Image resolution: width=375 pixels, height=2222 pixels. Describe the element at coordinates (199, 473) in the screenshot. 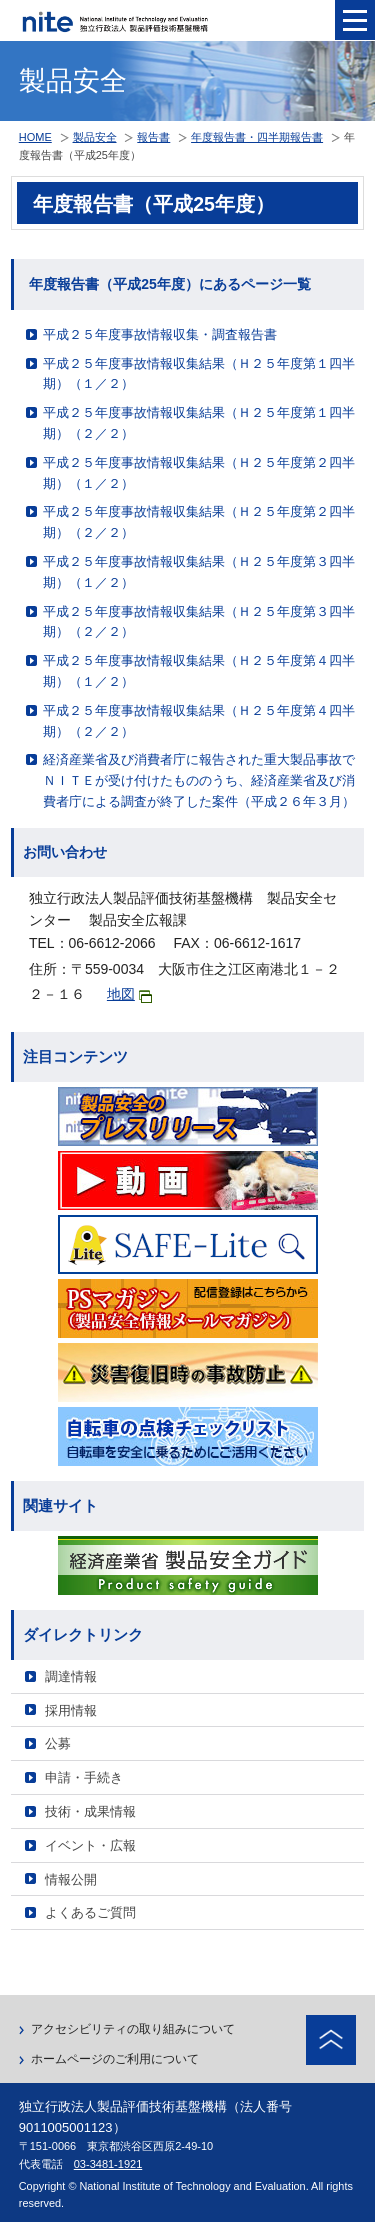

I see `平成２５年度事故情報収集結果（Ｈ２５年度第２四半期）（１／２）` at that location.